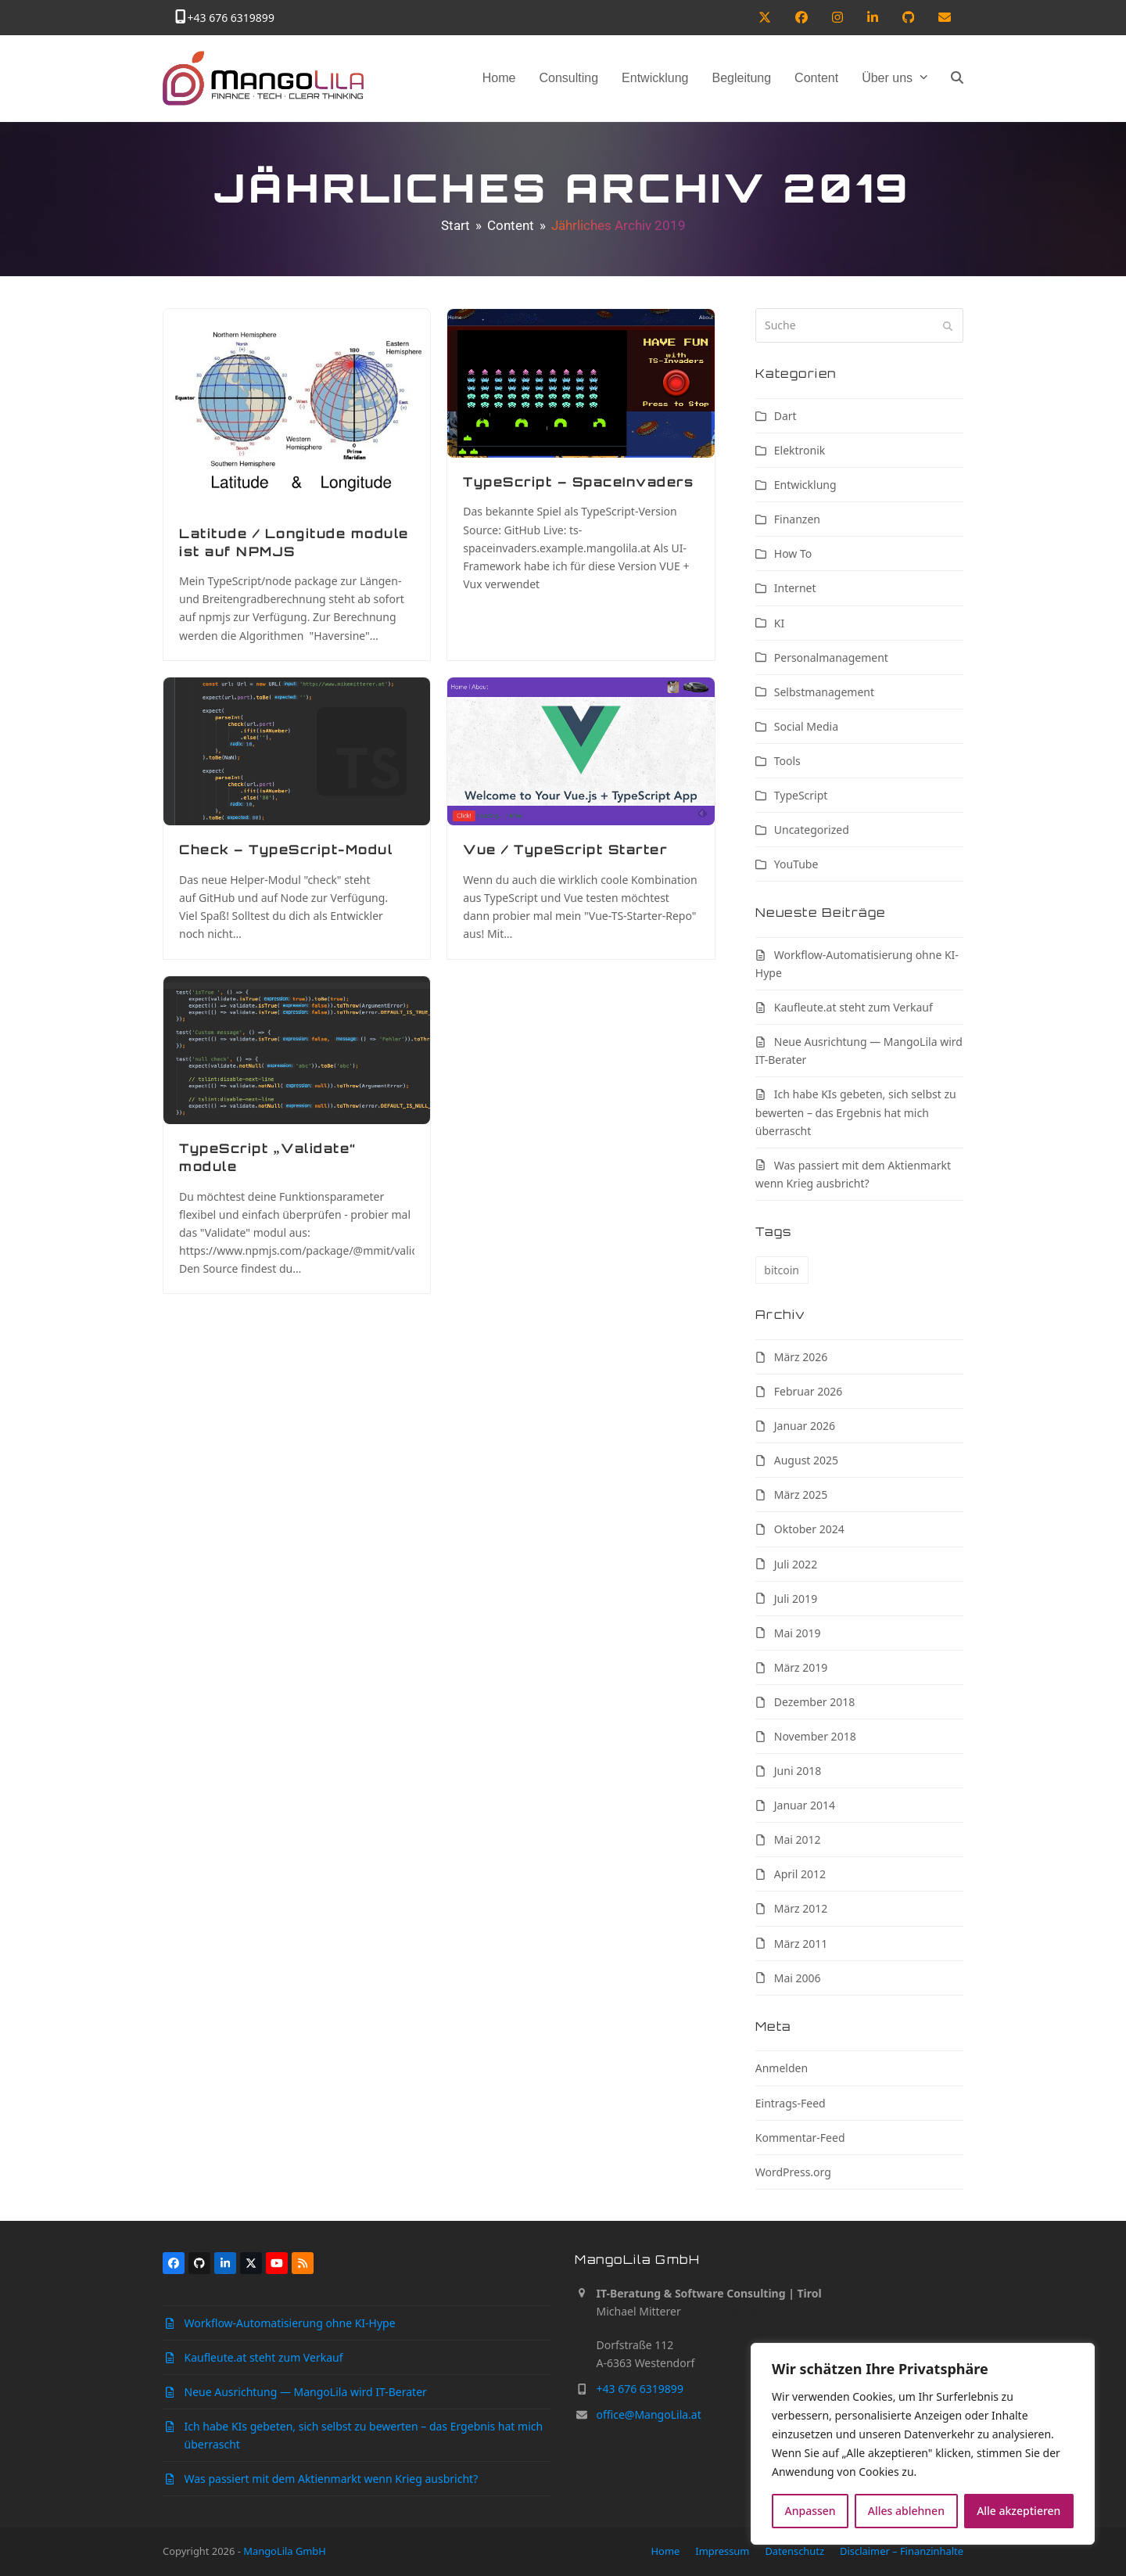 This screenshot has width=1126, height=2576. What do you see at coordinates (923, 2444) in the screenshot?
I see `[region]` at bounding box center [923, 2444].